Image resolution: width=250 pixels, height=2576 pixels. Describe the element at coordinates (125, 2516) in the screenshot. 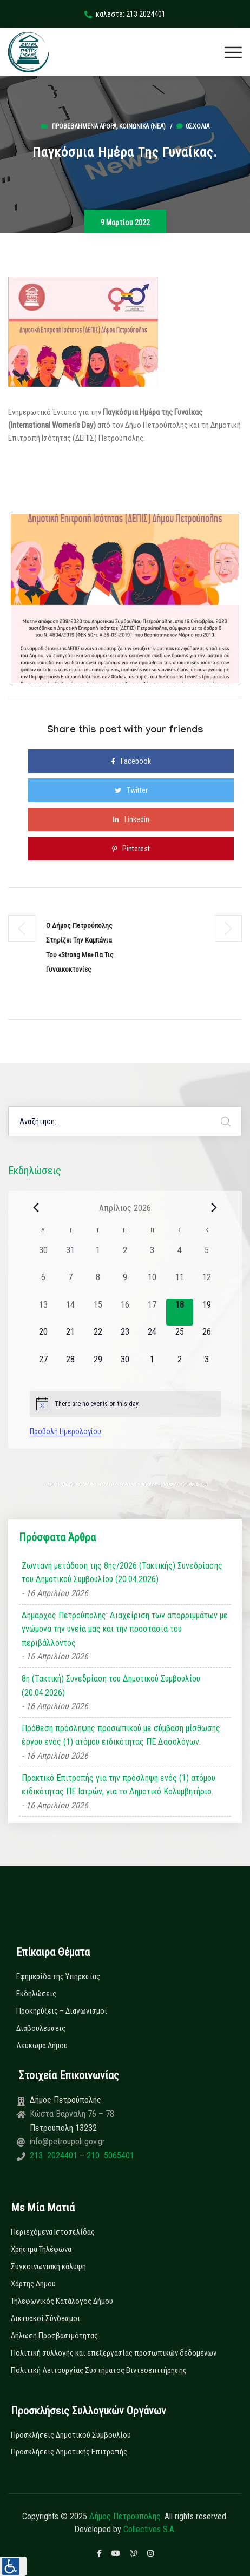

I see `Δήμος Πετρούπολης.` at that location.